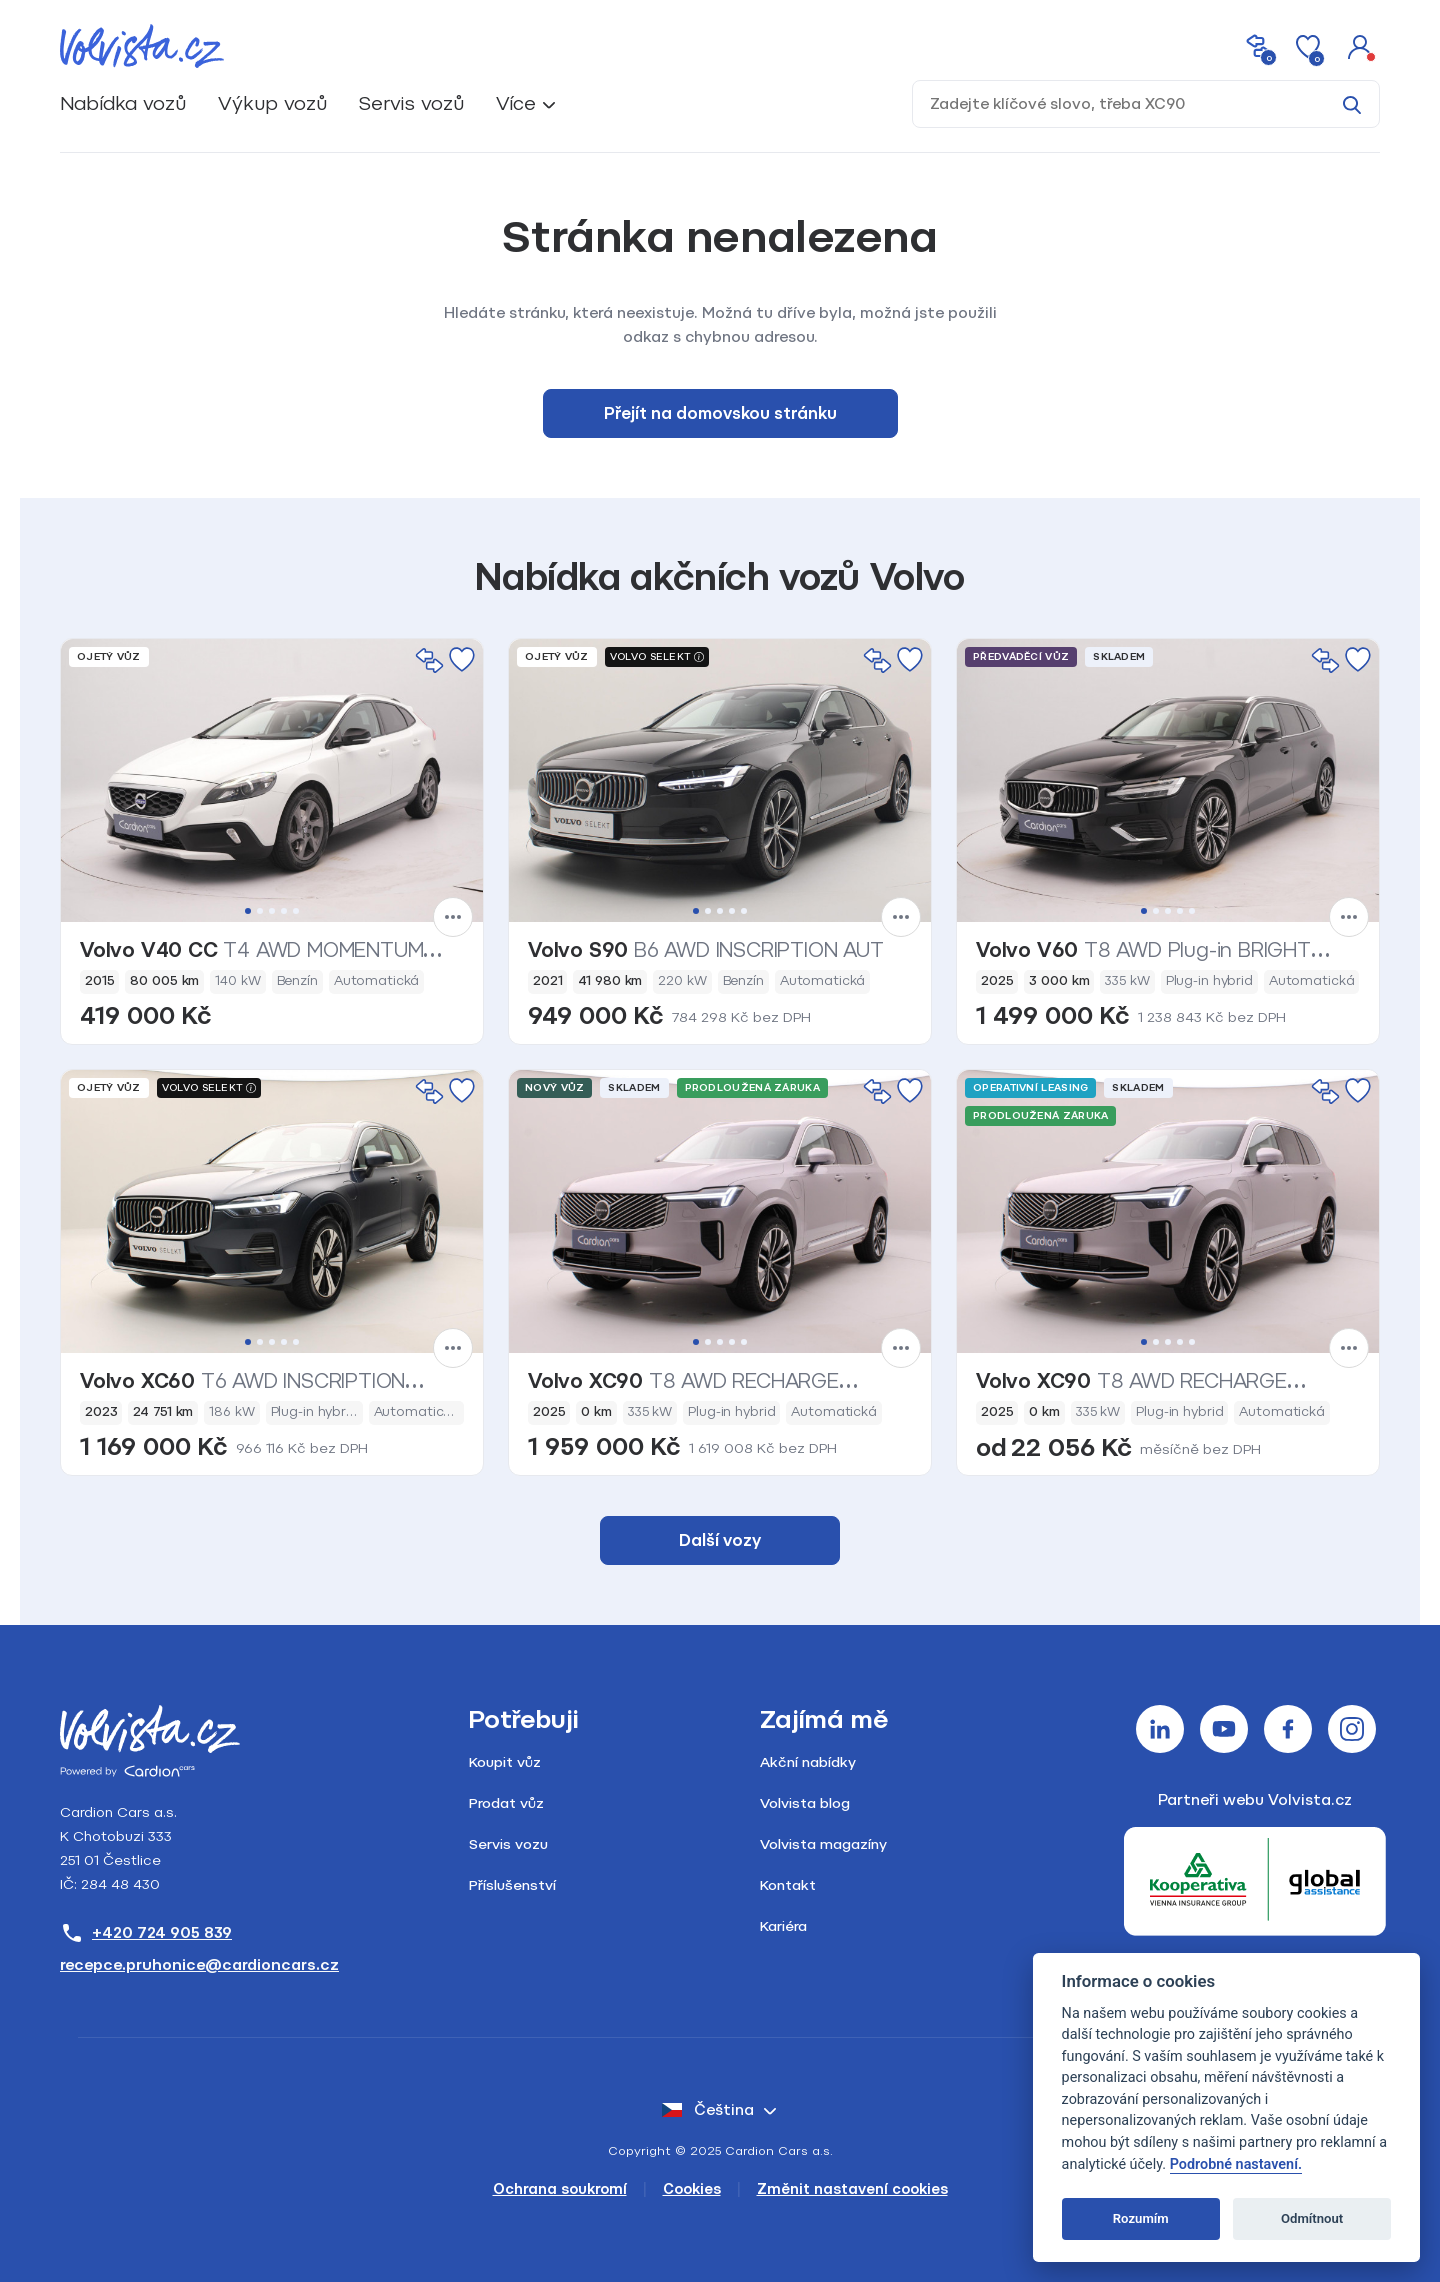  I want to click on Další vozy, so click(720, 1540).